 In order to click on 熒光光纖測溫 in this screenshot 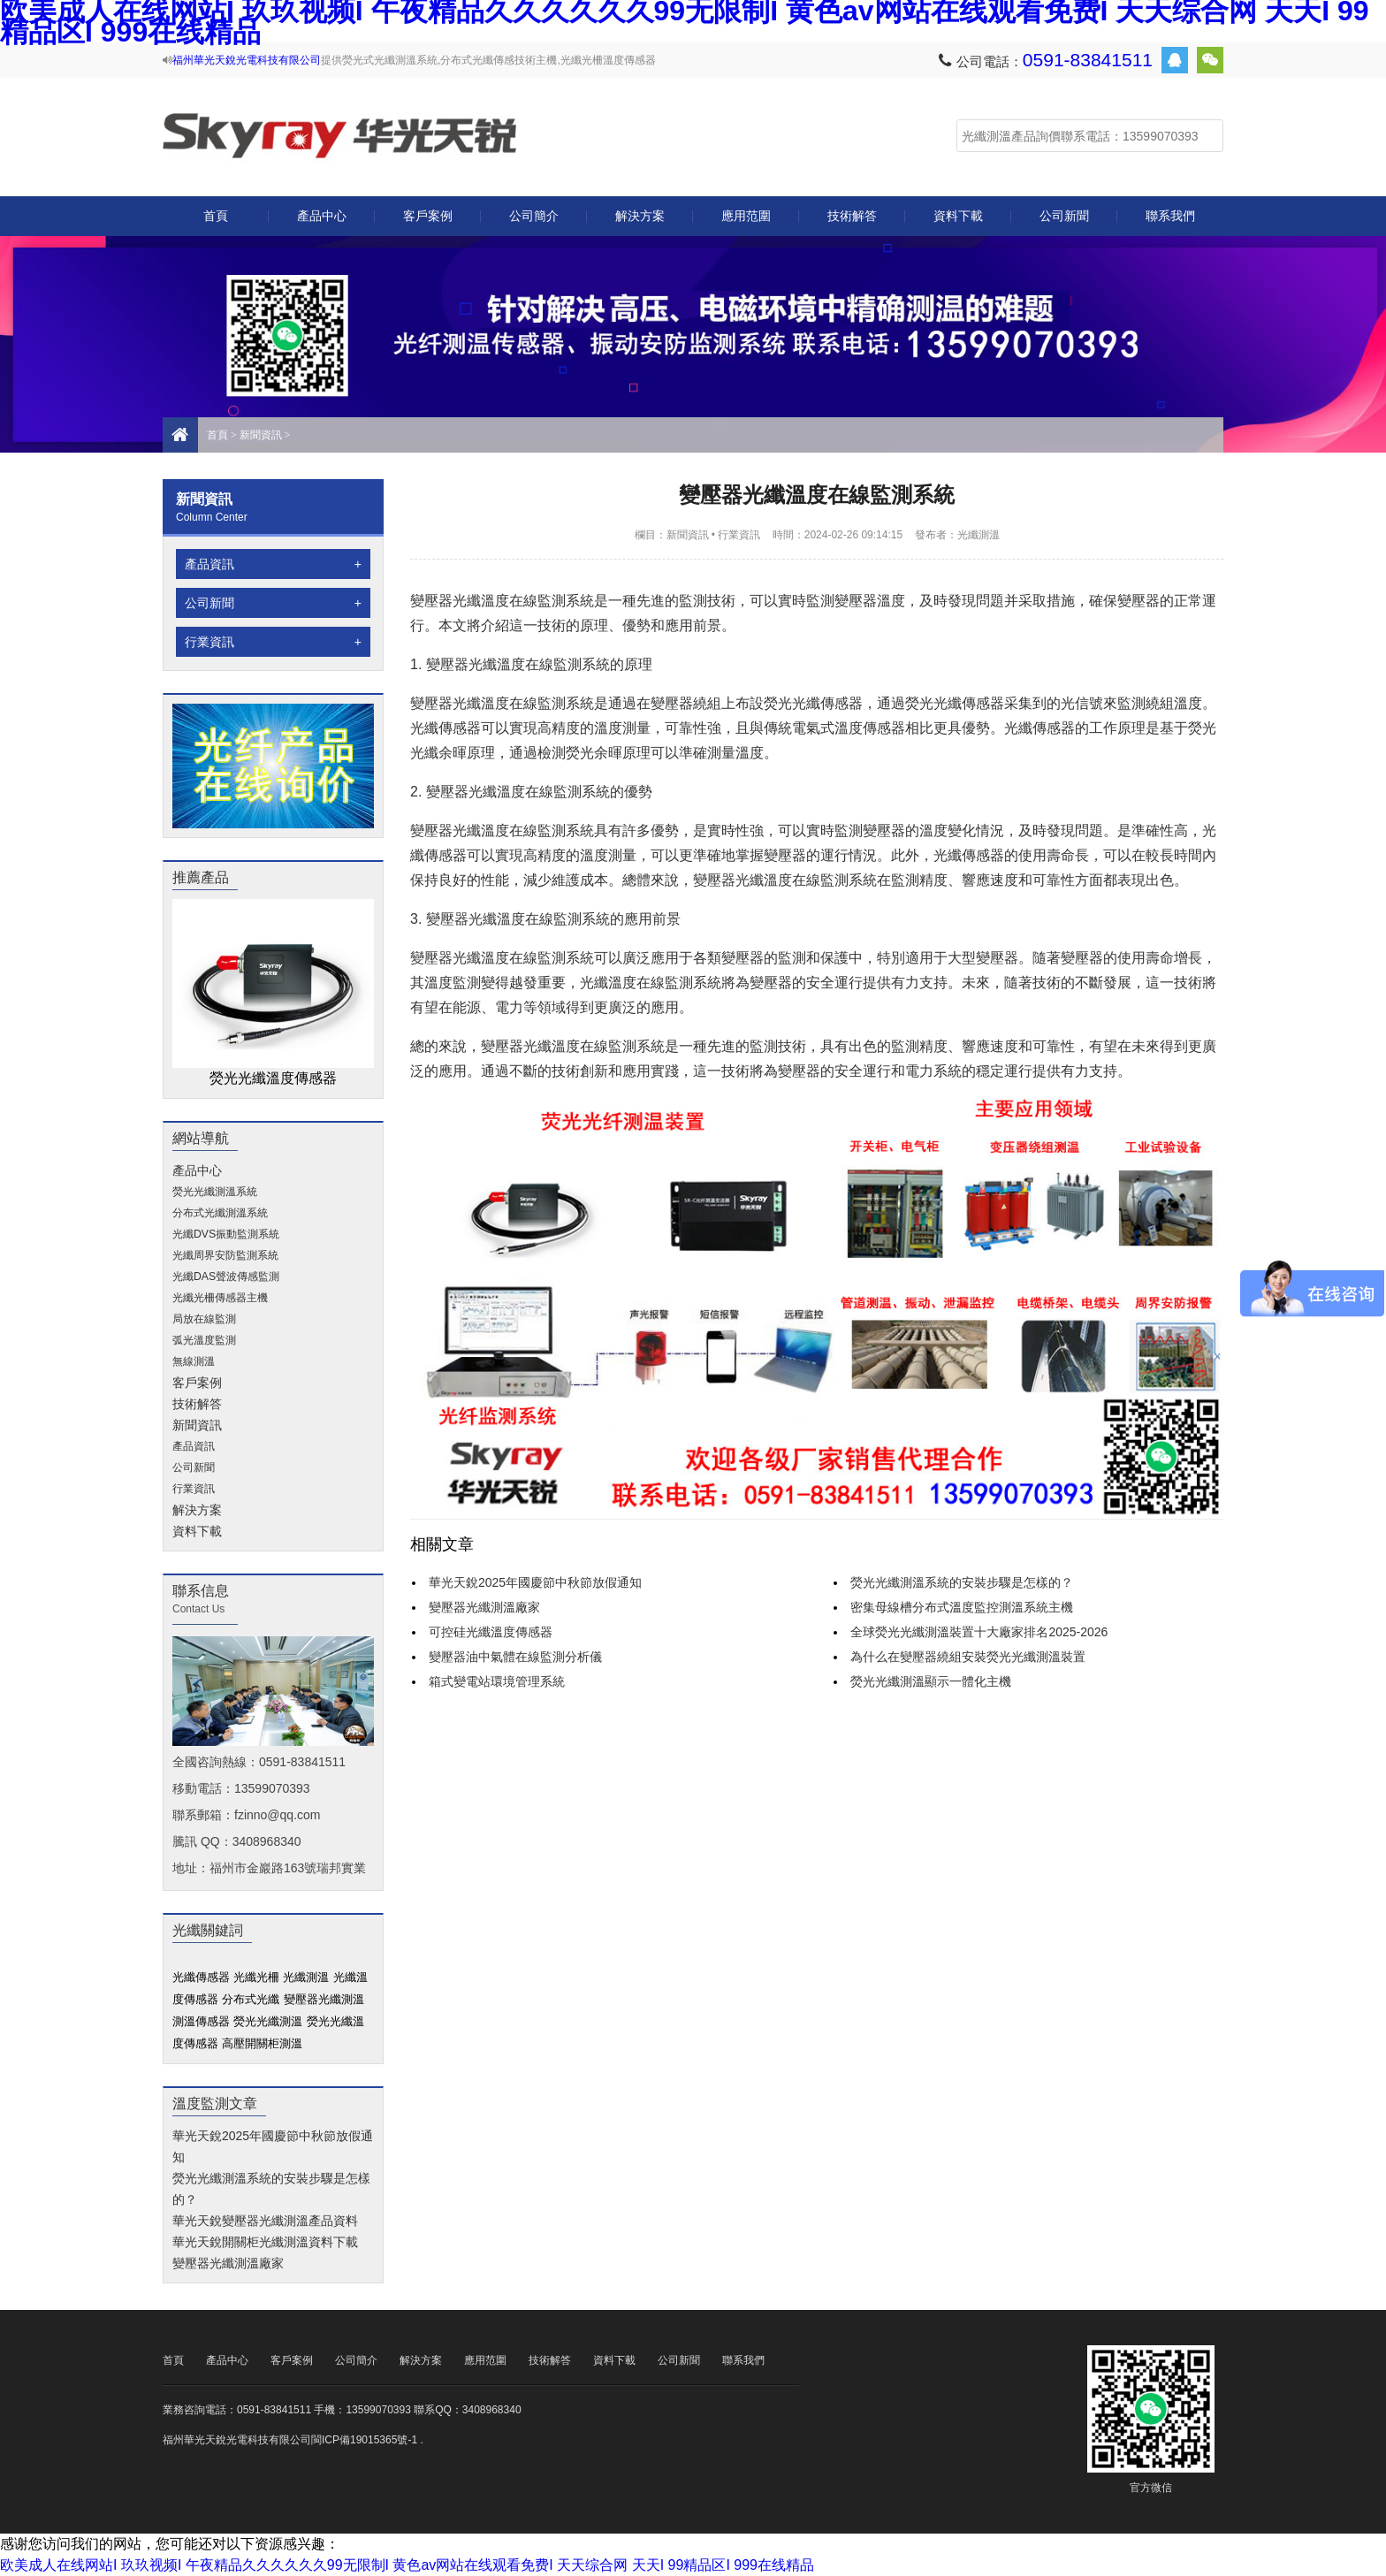, I will do `click(267, 2021)`.